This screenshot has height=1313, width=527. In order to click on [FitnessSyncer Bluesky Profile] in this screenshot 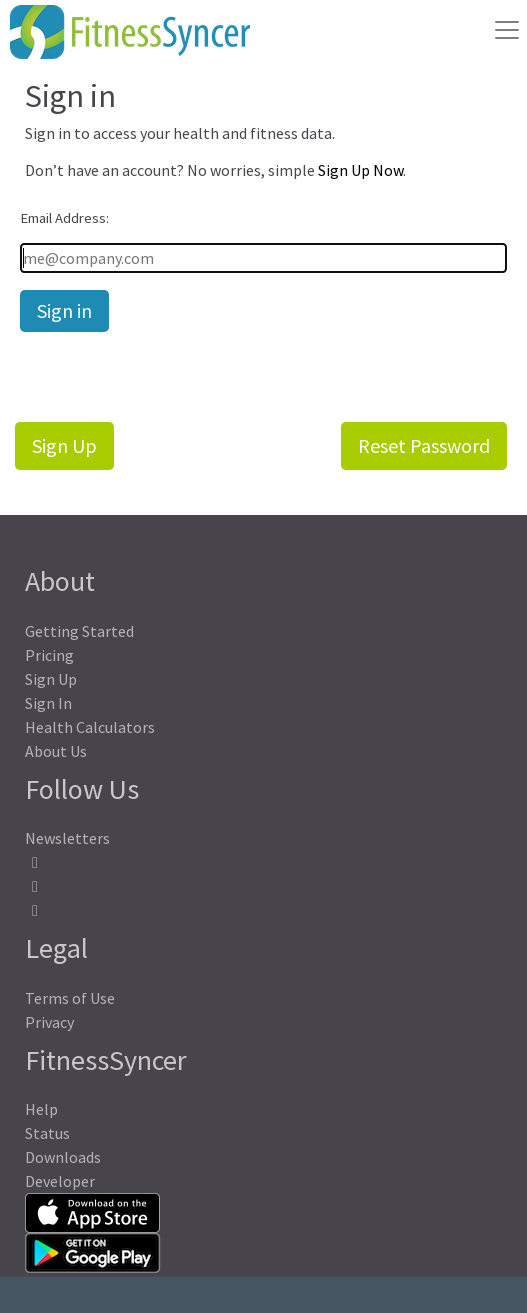, I will do `click(263, 910)`.